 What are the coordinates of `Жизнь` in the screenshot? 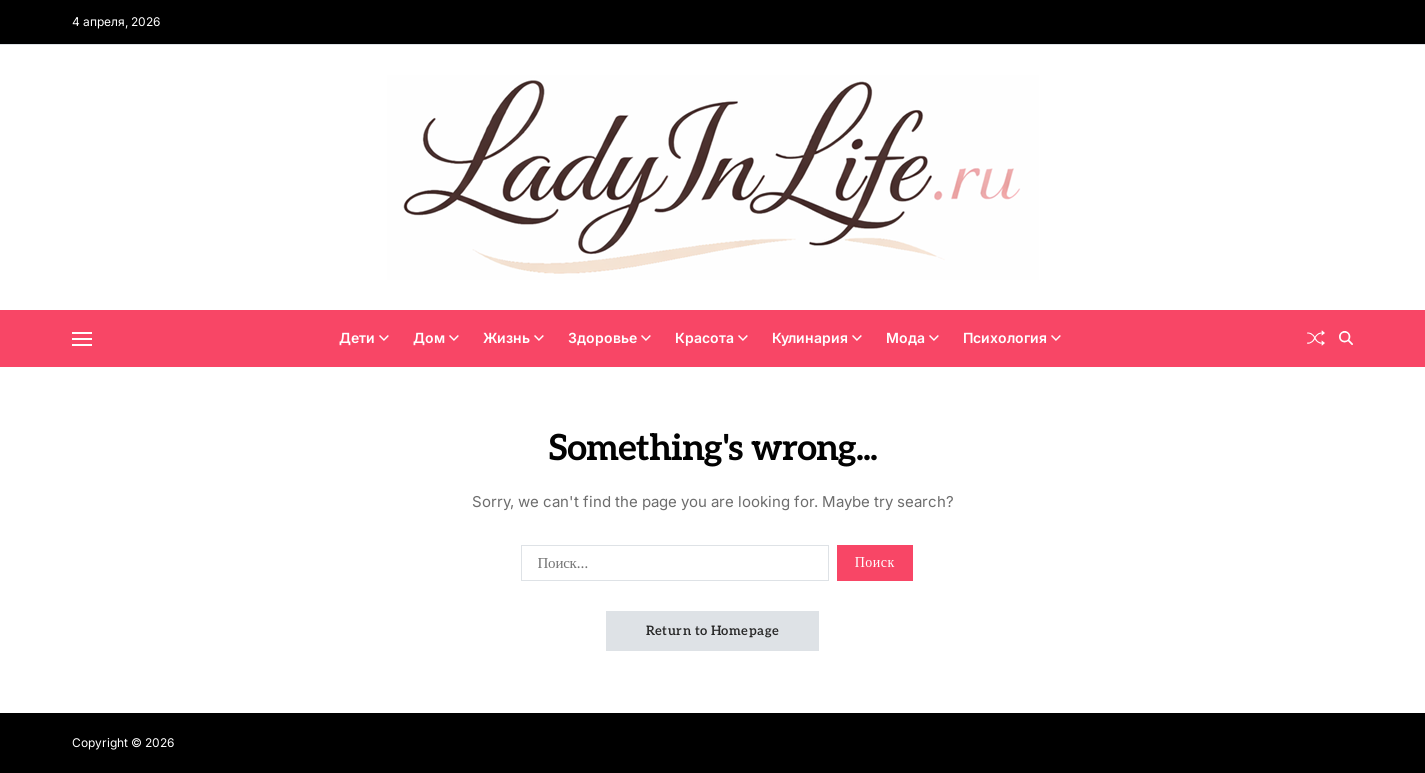 It's located at (513, 337).